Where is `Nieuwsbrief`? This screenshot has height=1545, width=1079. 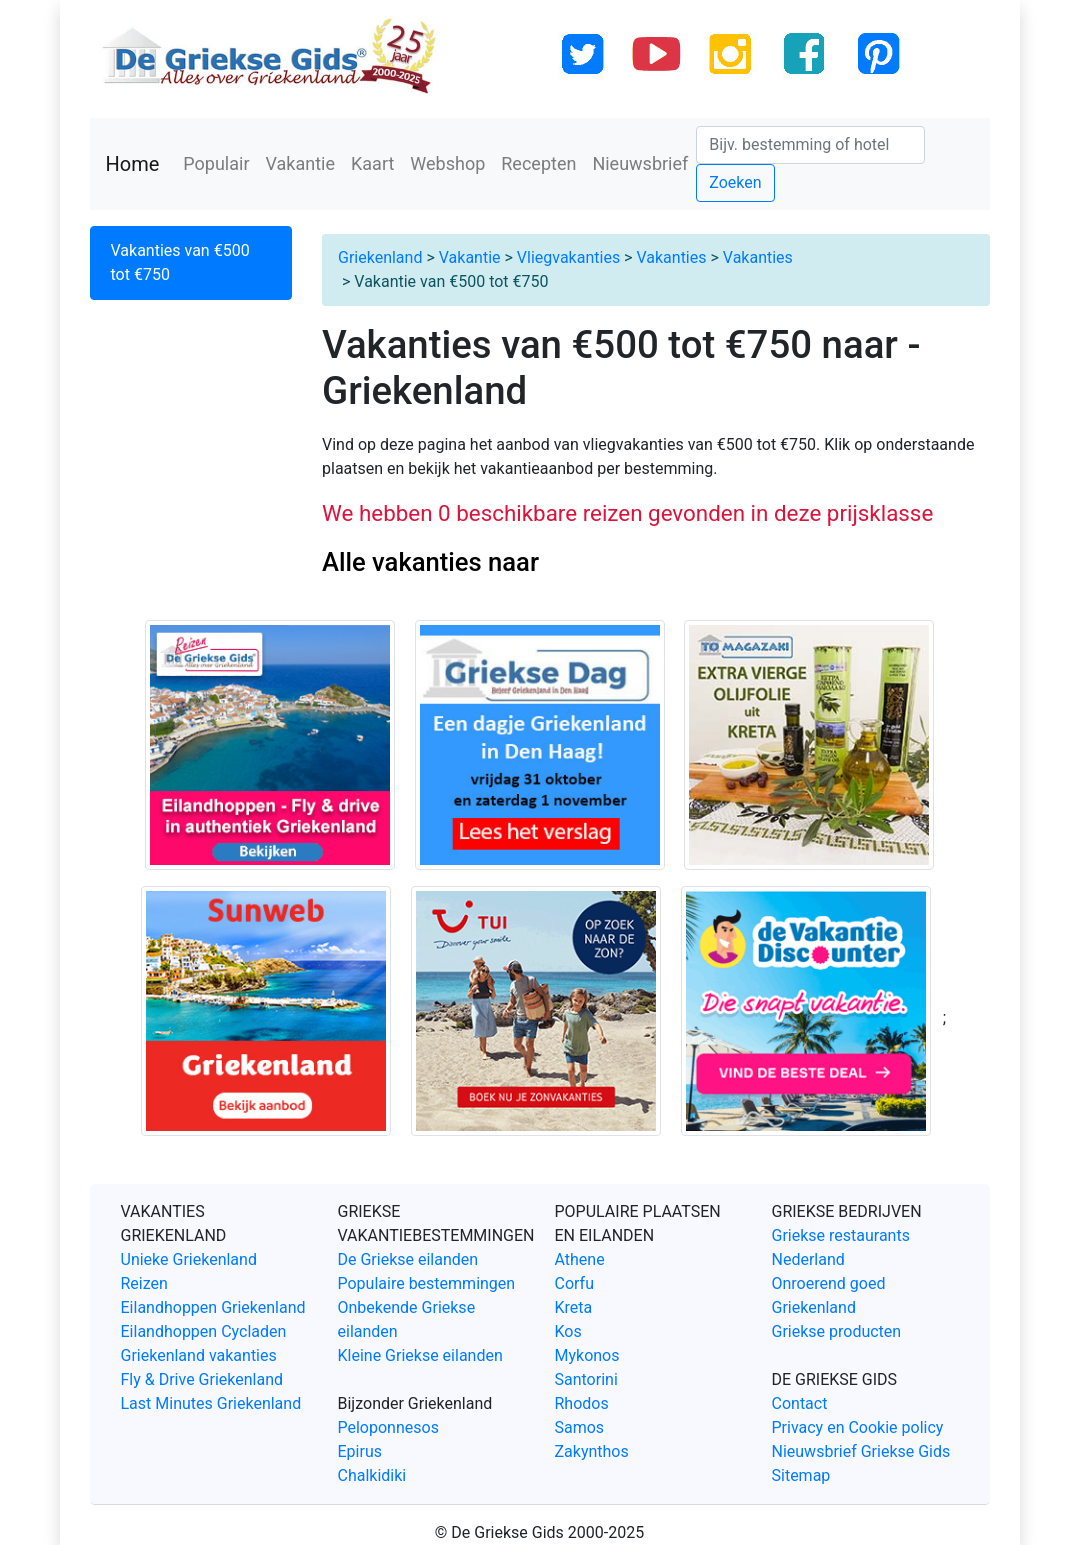
Nieuwsbrief is located at coordinates (640, 163).